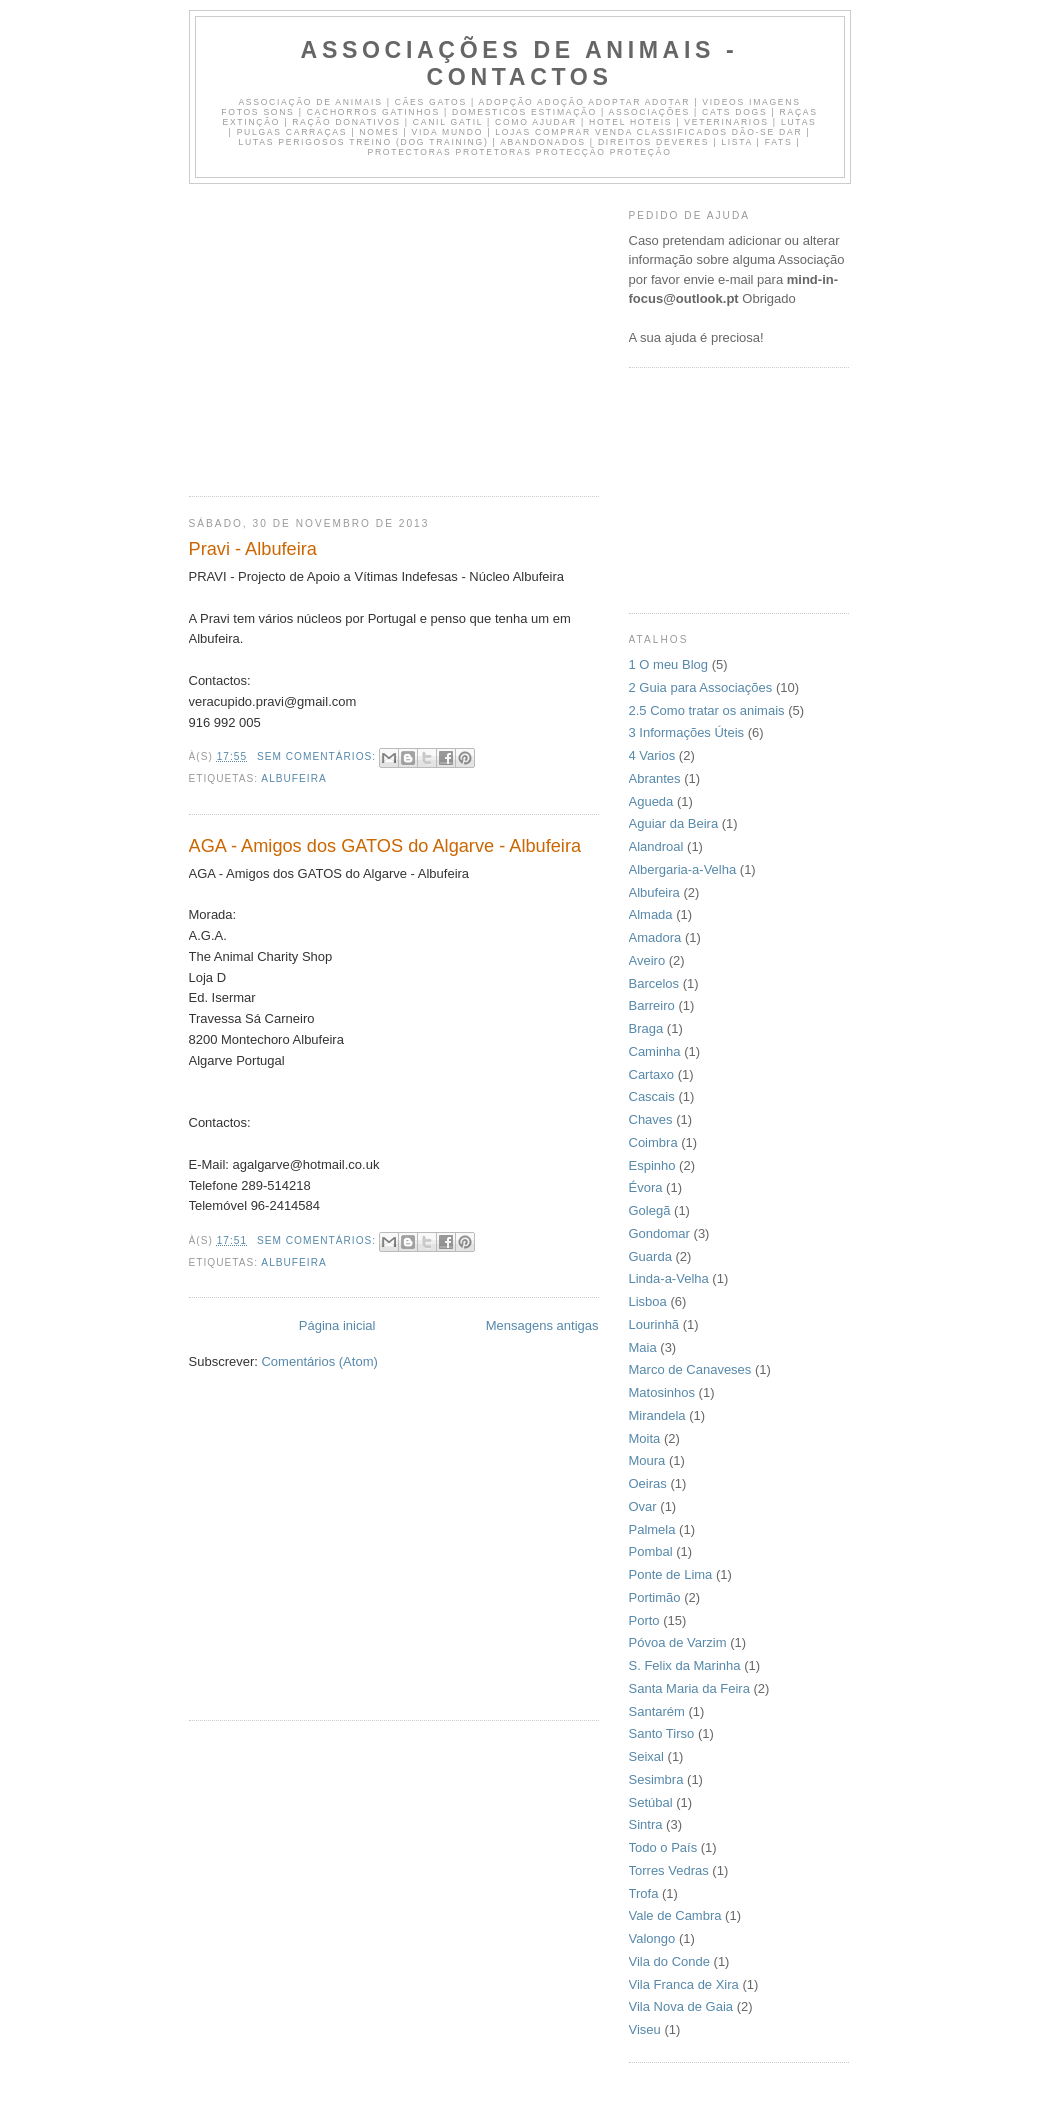 This screenshot has width=1037, height=2123. Describe the element at coordinates (651, 801) in the screenshot. I see `Agueda` at that location.